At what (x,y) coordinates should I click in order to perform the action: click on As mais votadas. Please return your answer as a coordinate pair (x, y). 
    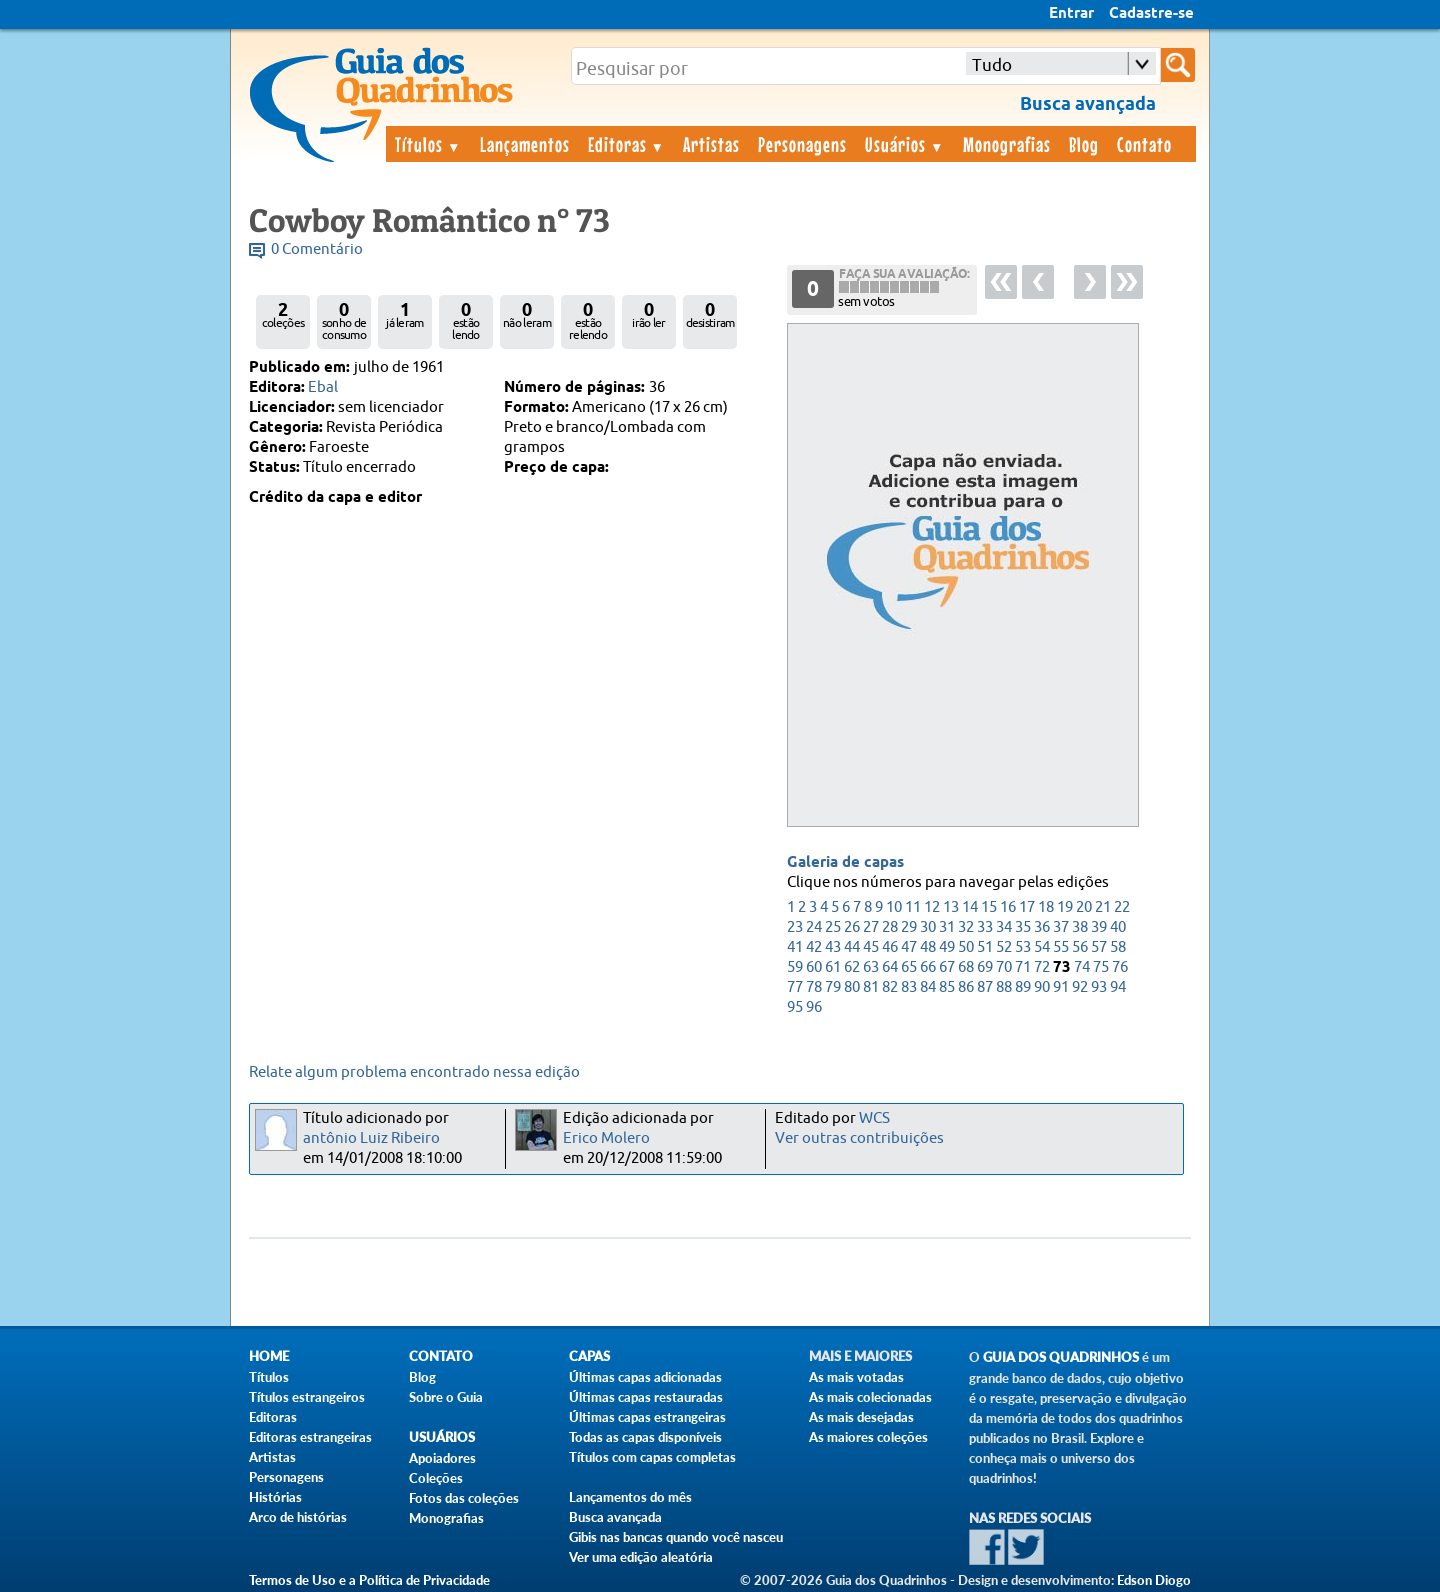
    Looking at the image, I should click on (856, 1377).